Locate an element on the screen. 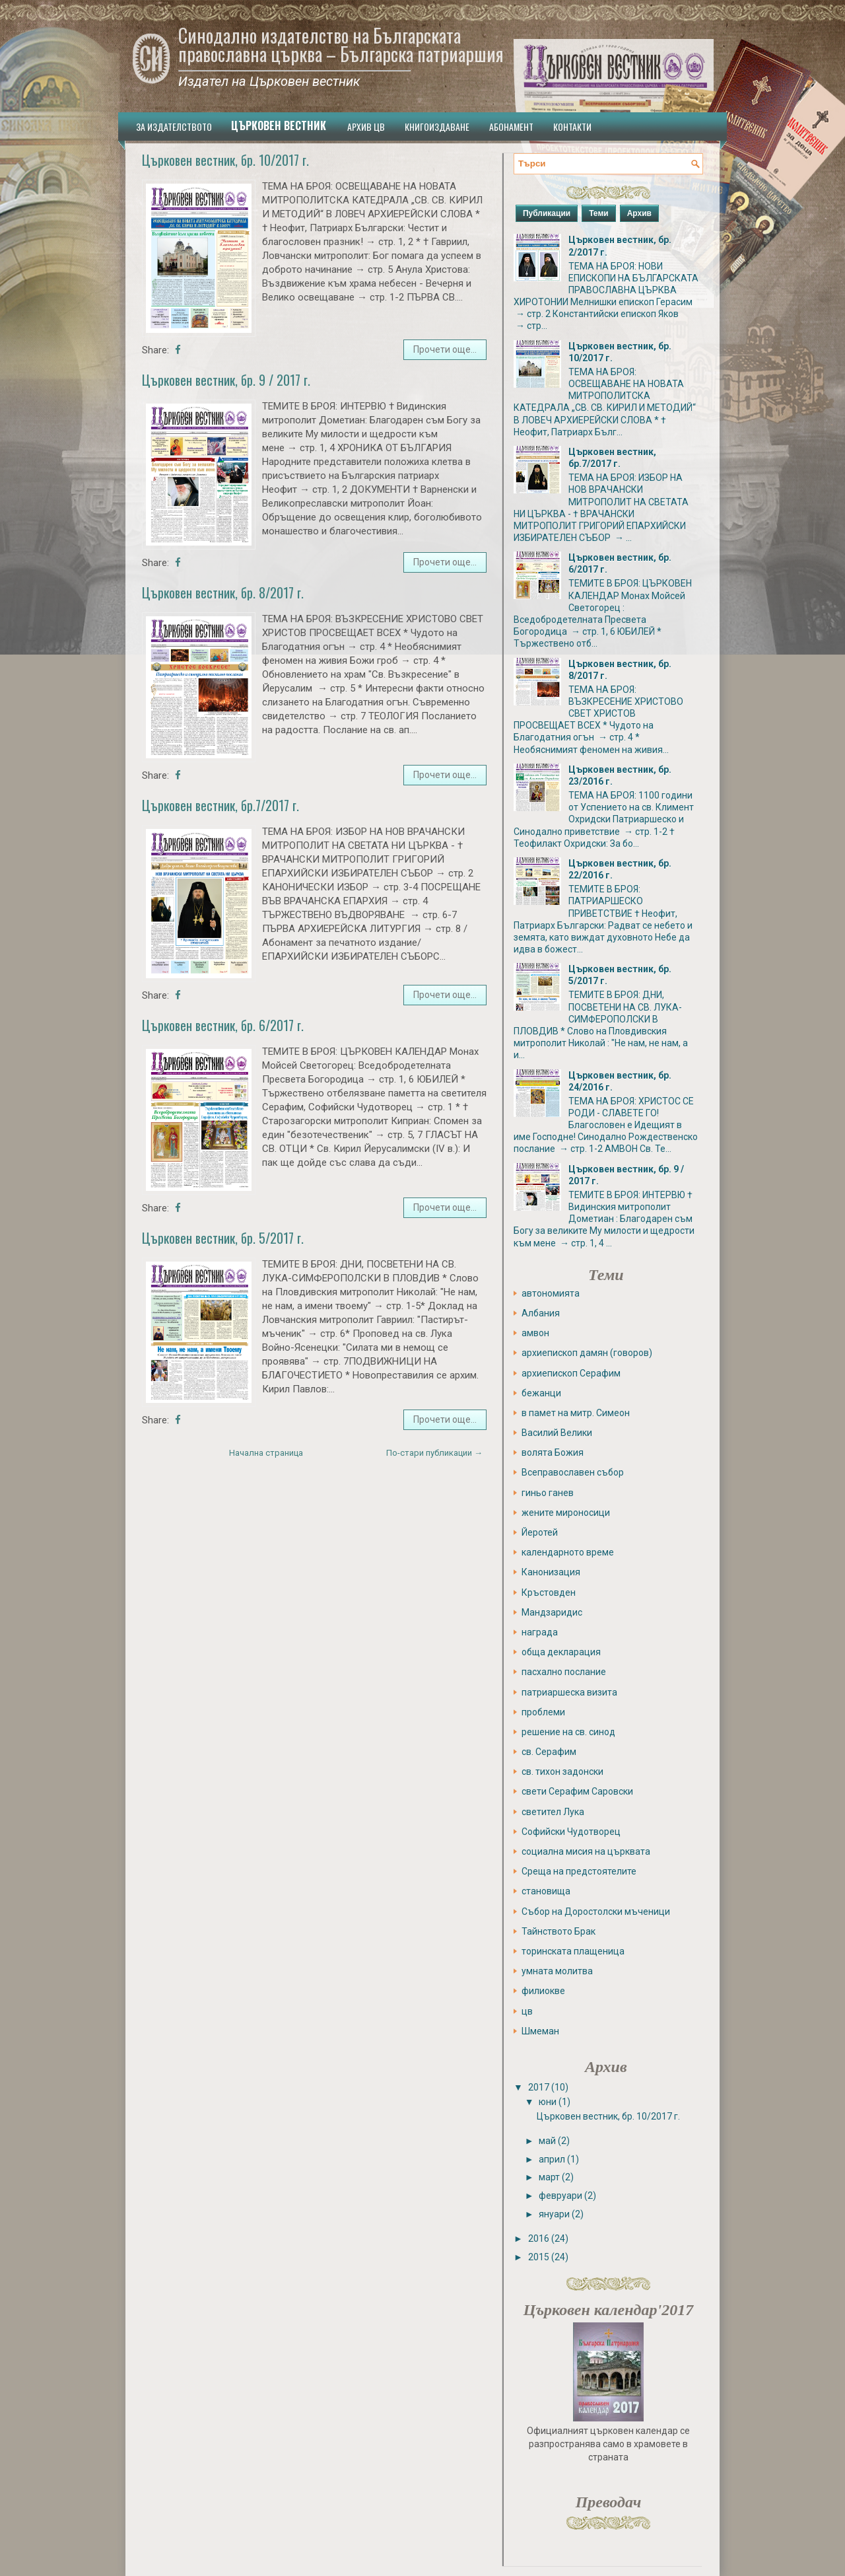  в памет на митр. Симеон is located at coordinates (576, 1413).